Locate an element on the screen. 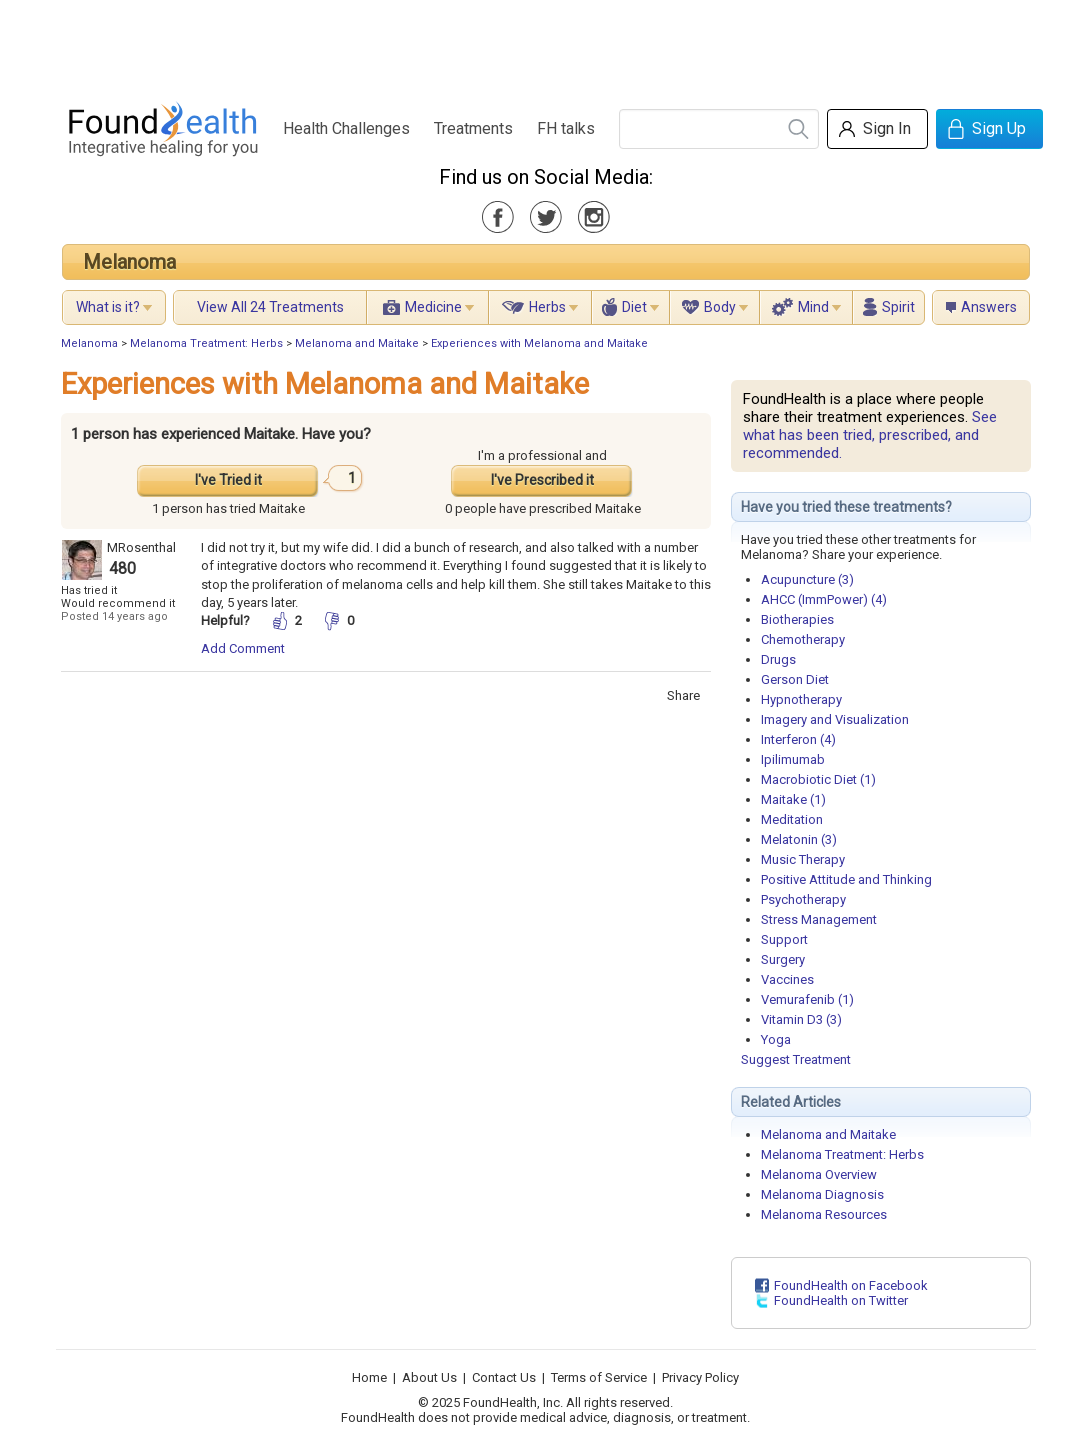 This screenshot has height=1435, width=1091. Maitake (1) is located at coordinates (793, 799).